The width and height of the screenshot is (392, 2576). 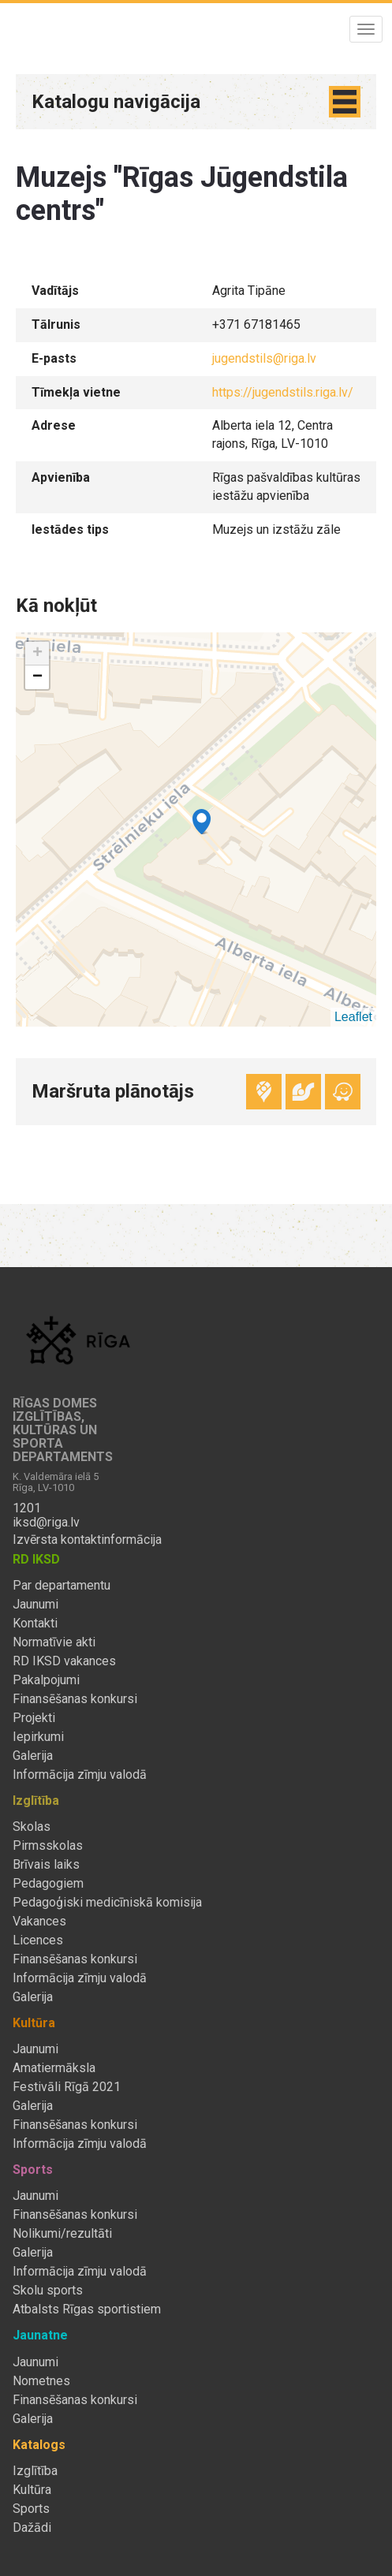 I want to click on Pakalpojumi, so click(x=46, y=1680).